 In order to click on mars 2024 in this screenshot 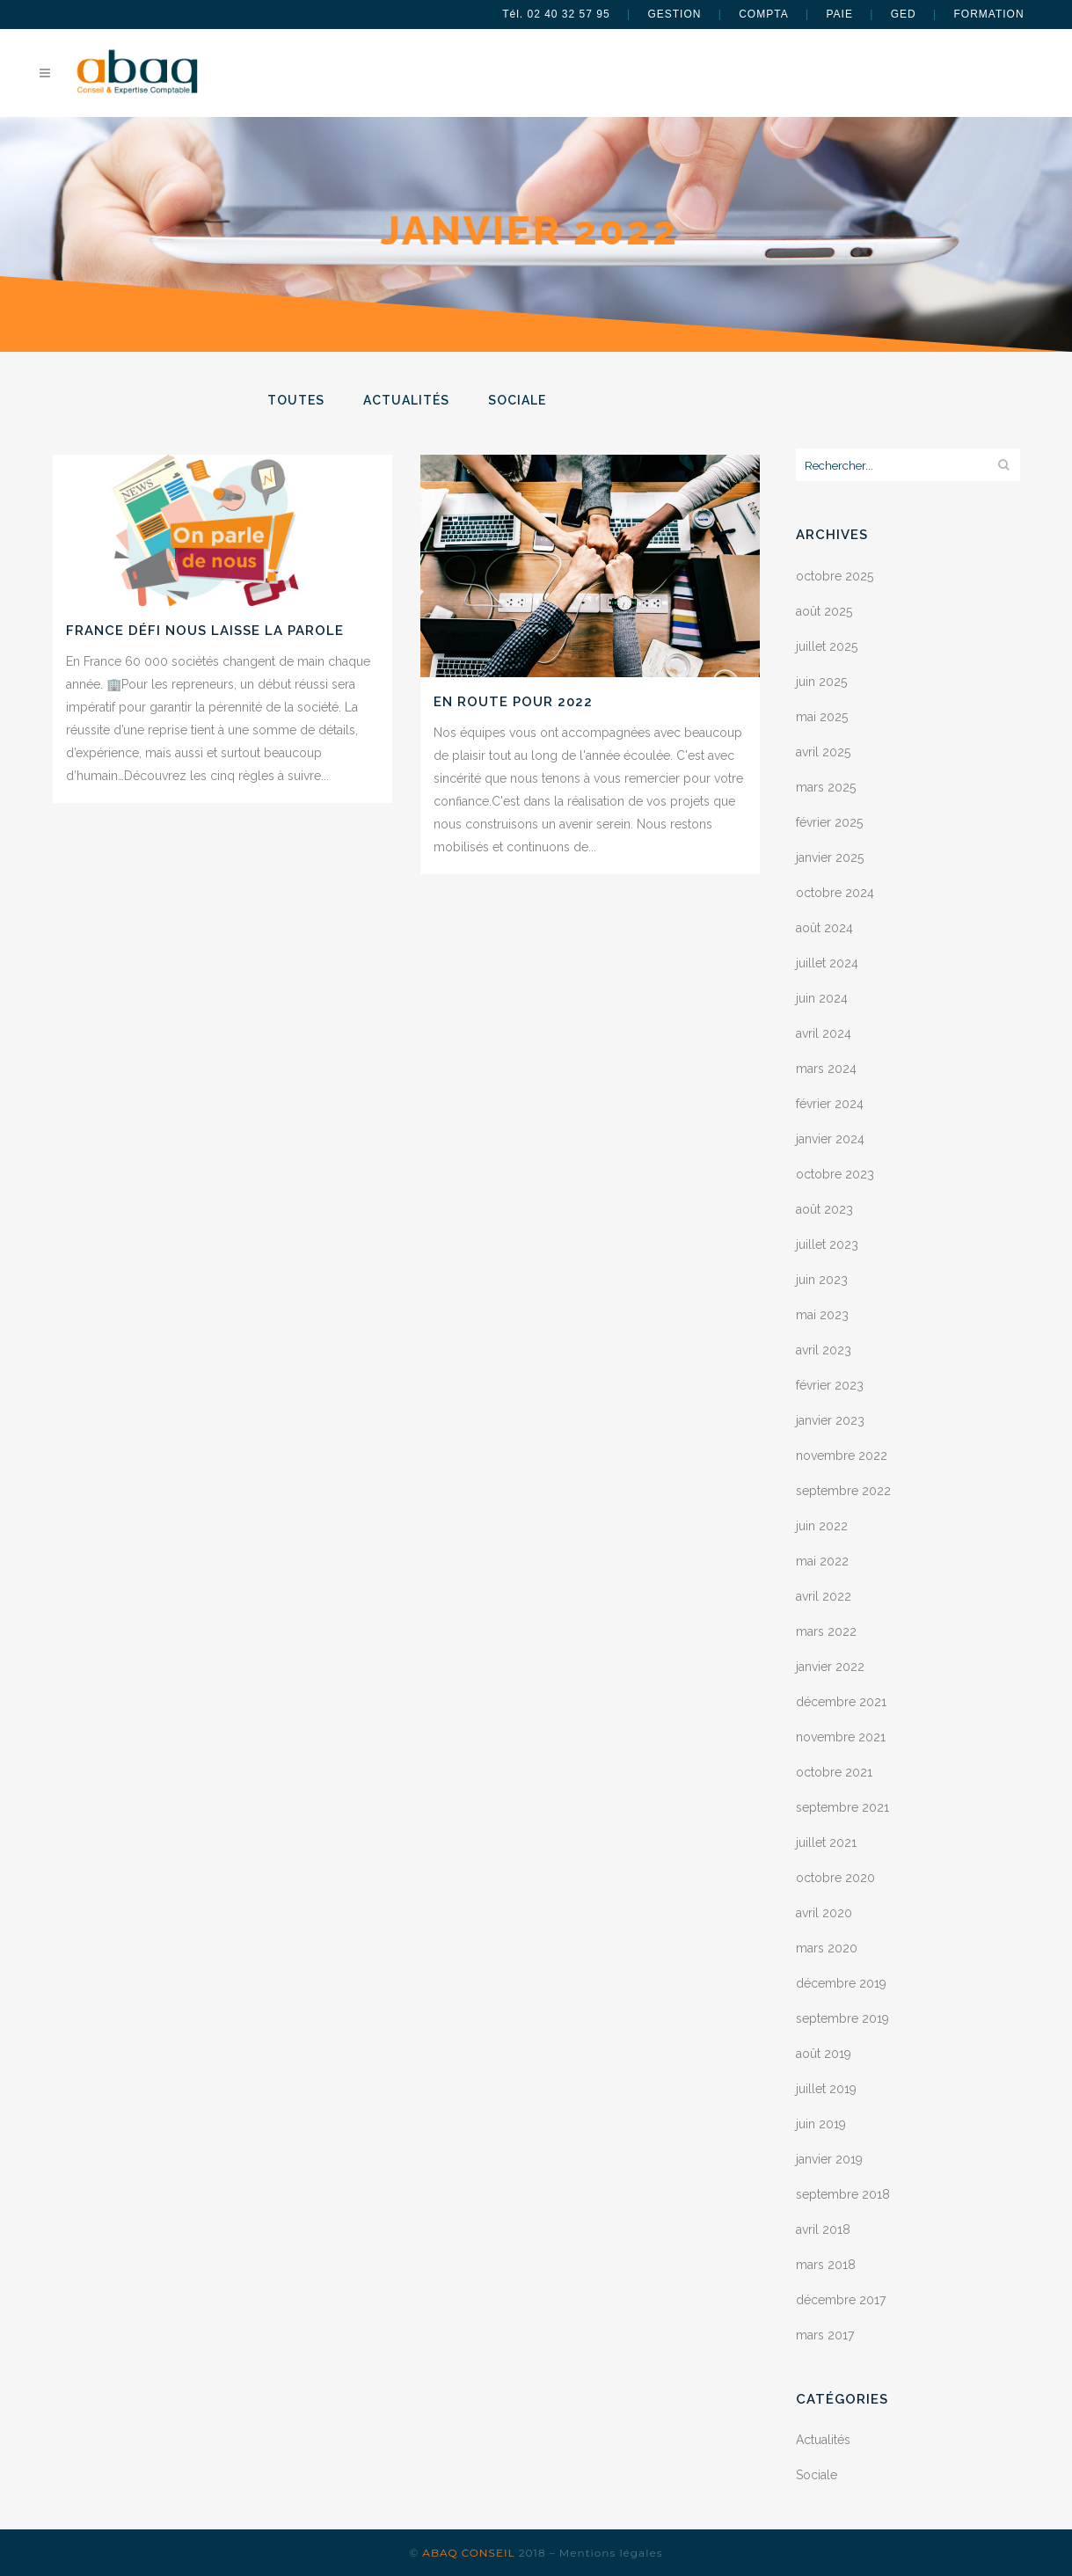, I will do `click(826, 1069)`.